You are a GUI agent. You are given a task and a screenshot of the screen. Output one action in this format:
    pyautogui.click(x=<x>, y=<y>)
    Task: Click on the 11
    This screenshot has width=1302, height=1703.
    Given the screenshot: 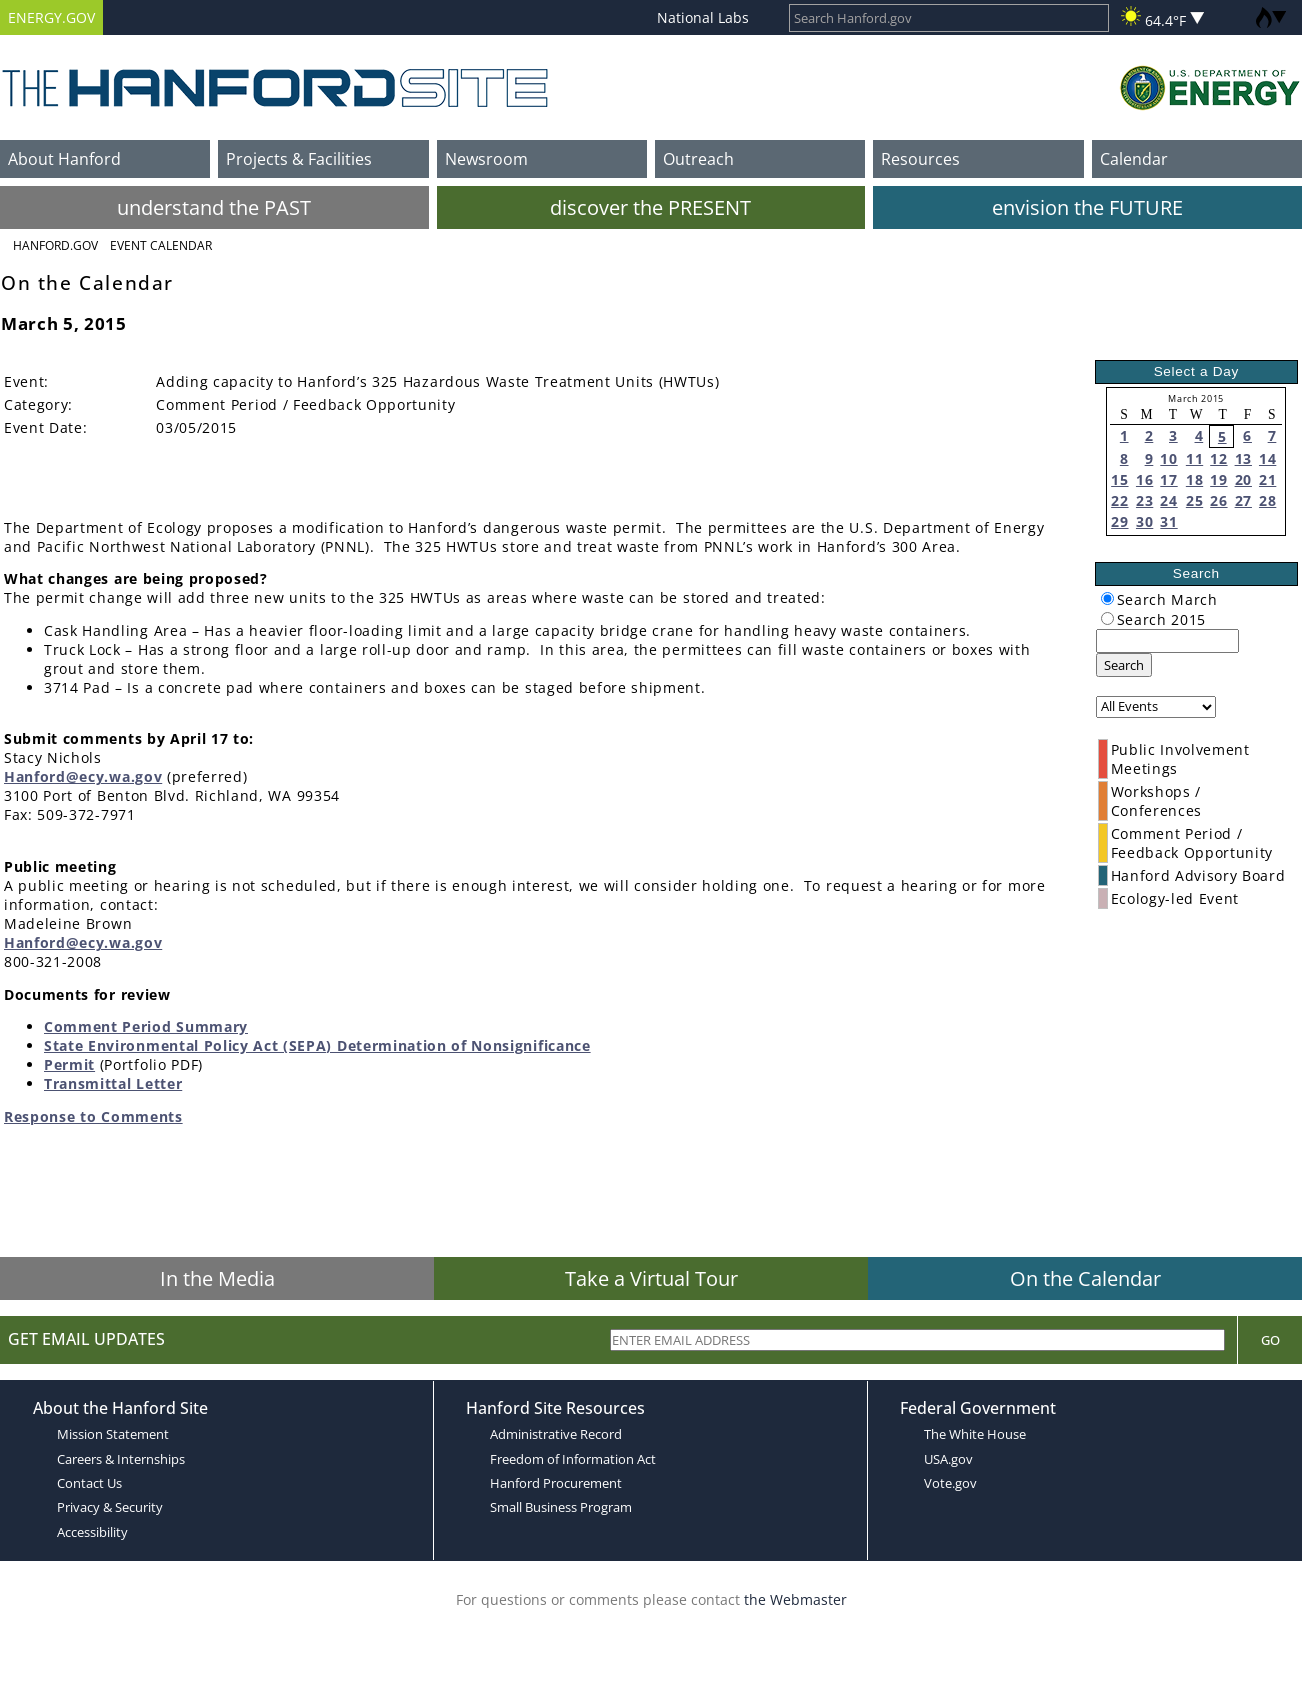 What is the action you would take?
    pyautogui.click(x=1194, y=458)
    